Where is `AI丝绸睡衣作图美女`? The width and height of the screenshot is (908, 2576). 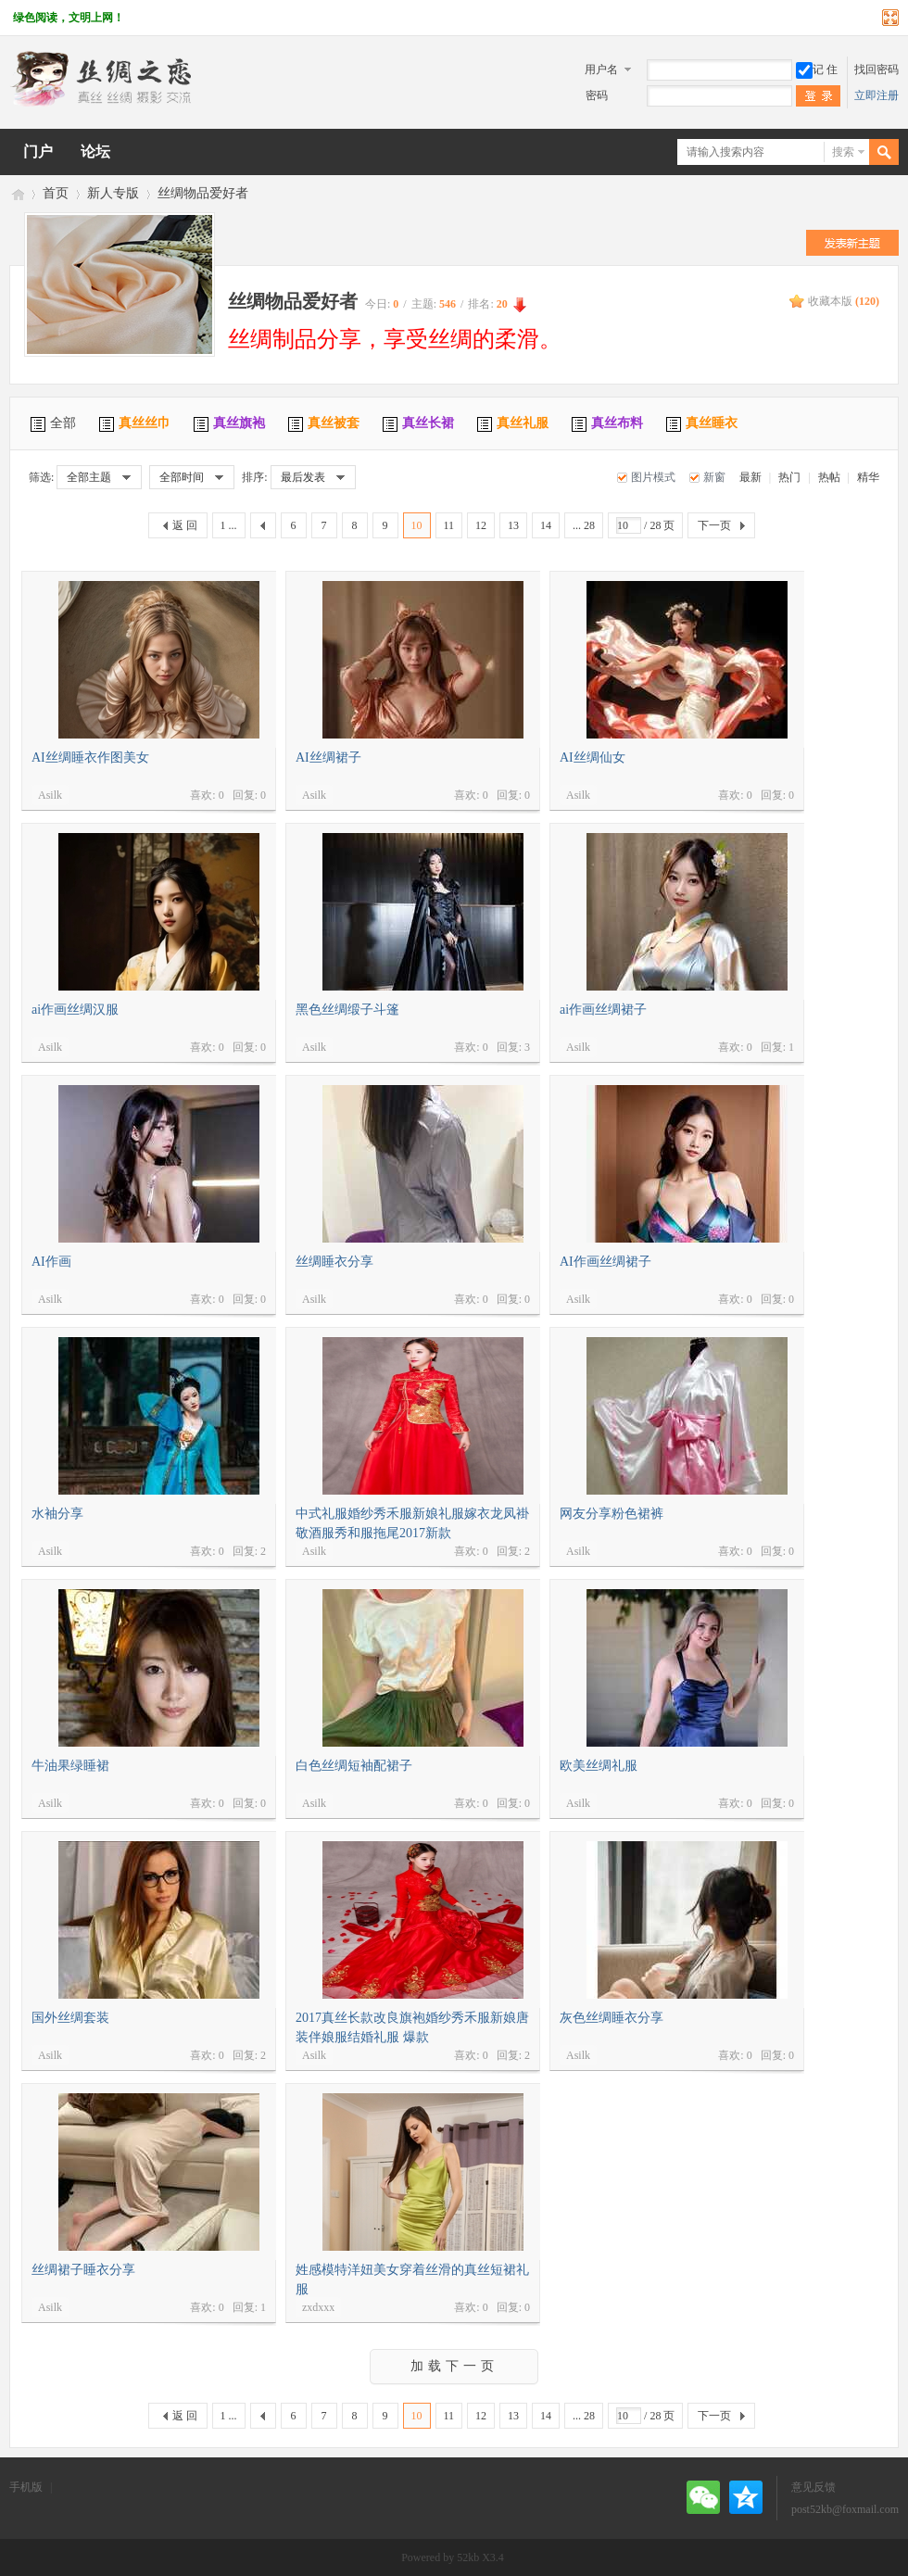 AI丝绸睡衣作图美女 is located at coordinates (90, 757).